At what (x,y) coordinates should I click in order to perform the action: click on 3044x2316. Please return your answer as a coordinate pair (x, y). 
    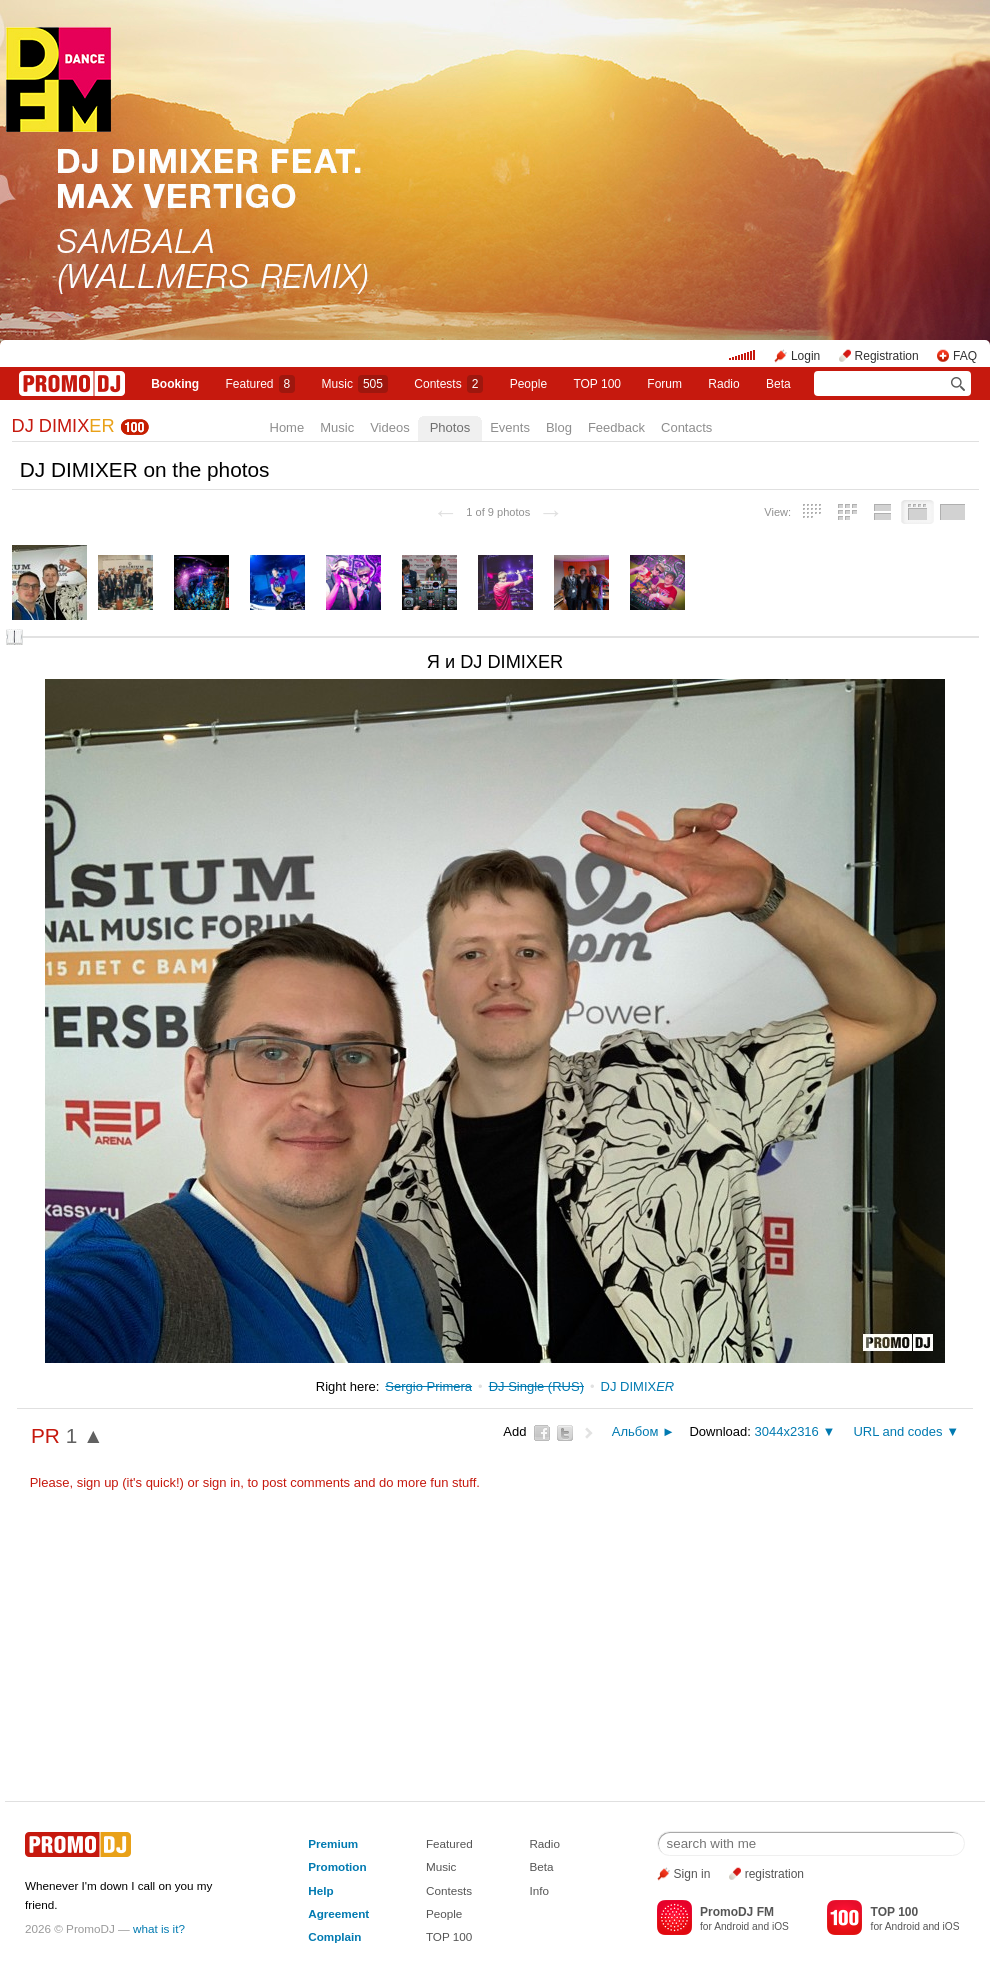
    Looking at the image, I should click on (786, 1431).